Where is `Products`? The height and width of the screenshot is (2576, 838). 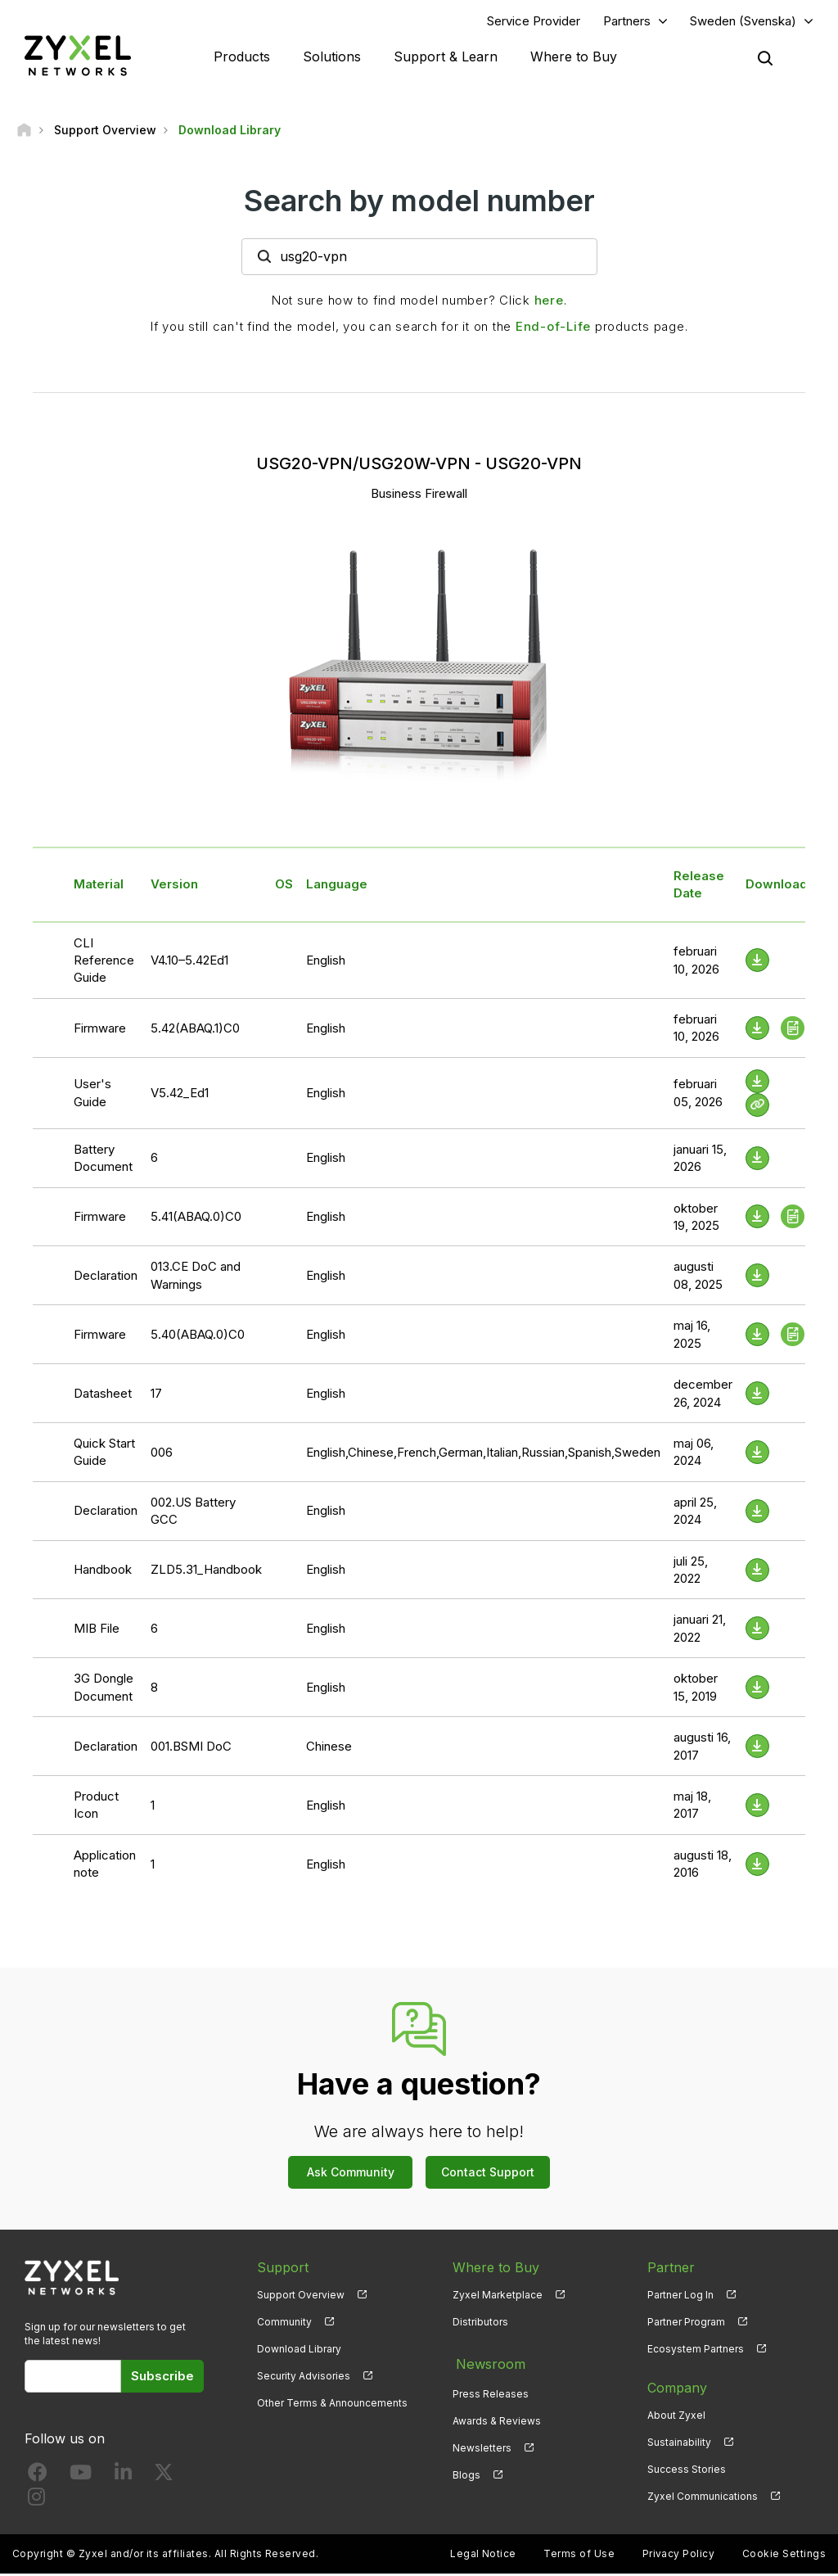 Products is located at coordinates (242, 57).